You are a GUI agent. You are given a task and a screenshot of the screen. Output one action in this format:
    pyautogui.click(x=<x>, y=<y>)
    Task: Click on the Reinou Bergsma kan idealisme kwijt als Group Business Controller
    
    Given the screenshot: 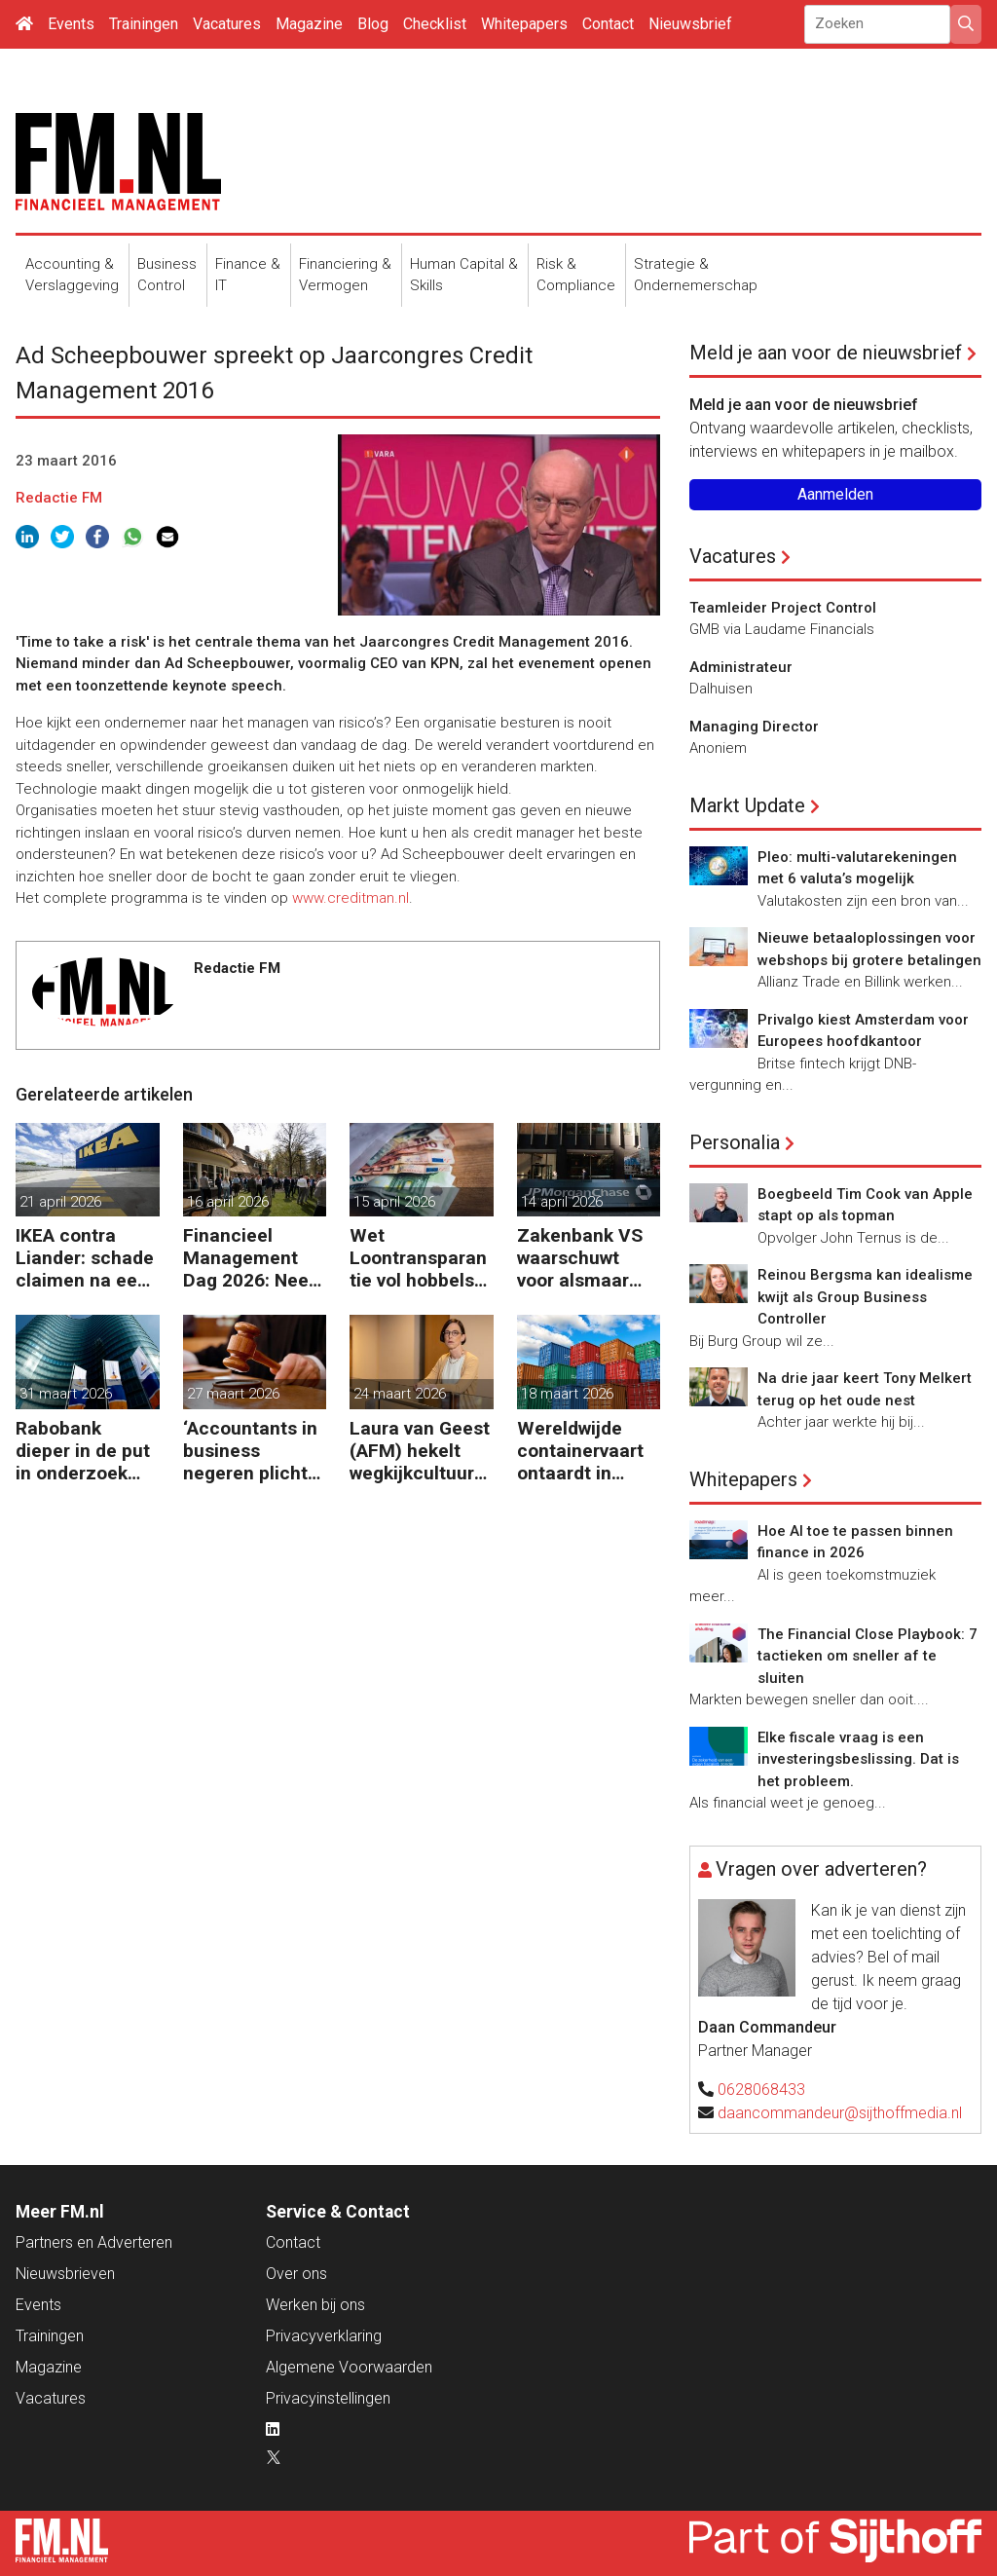 What is the action you would take?
    pyautogui.click(x=865, y=1296)
    